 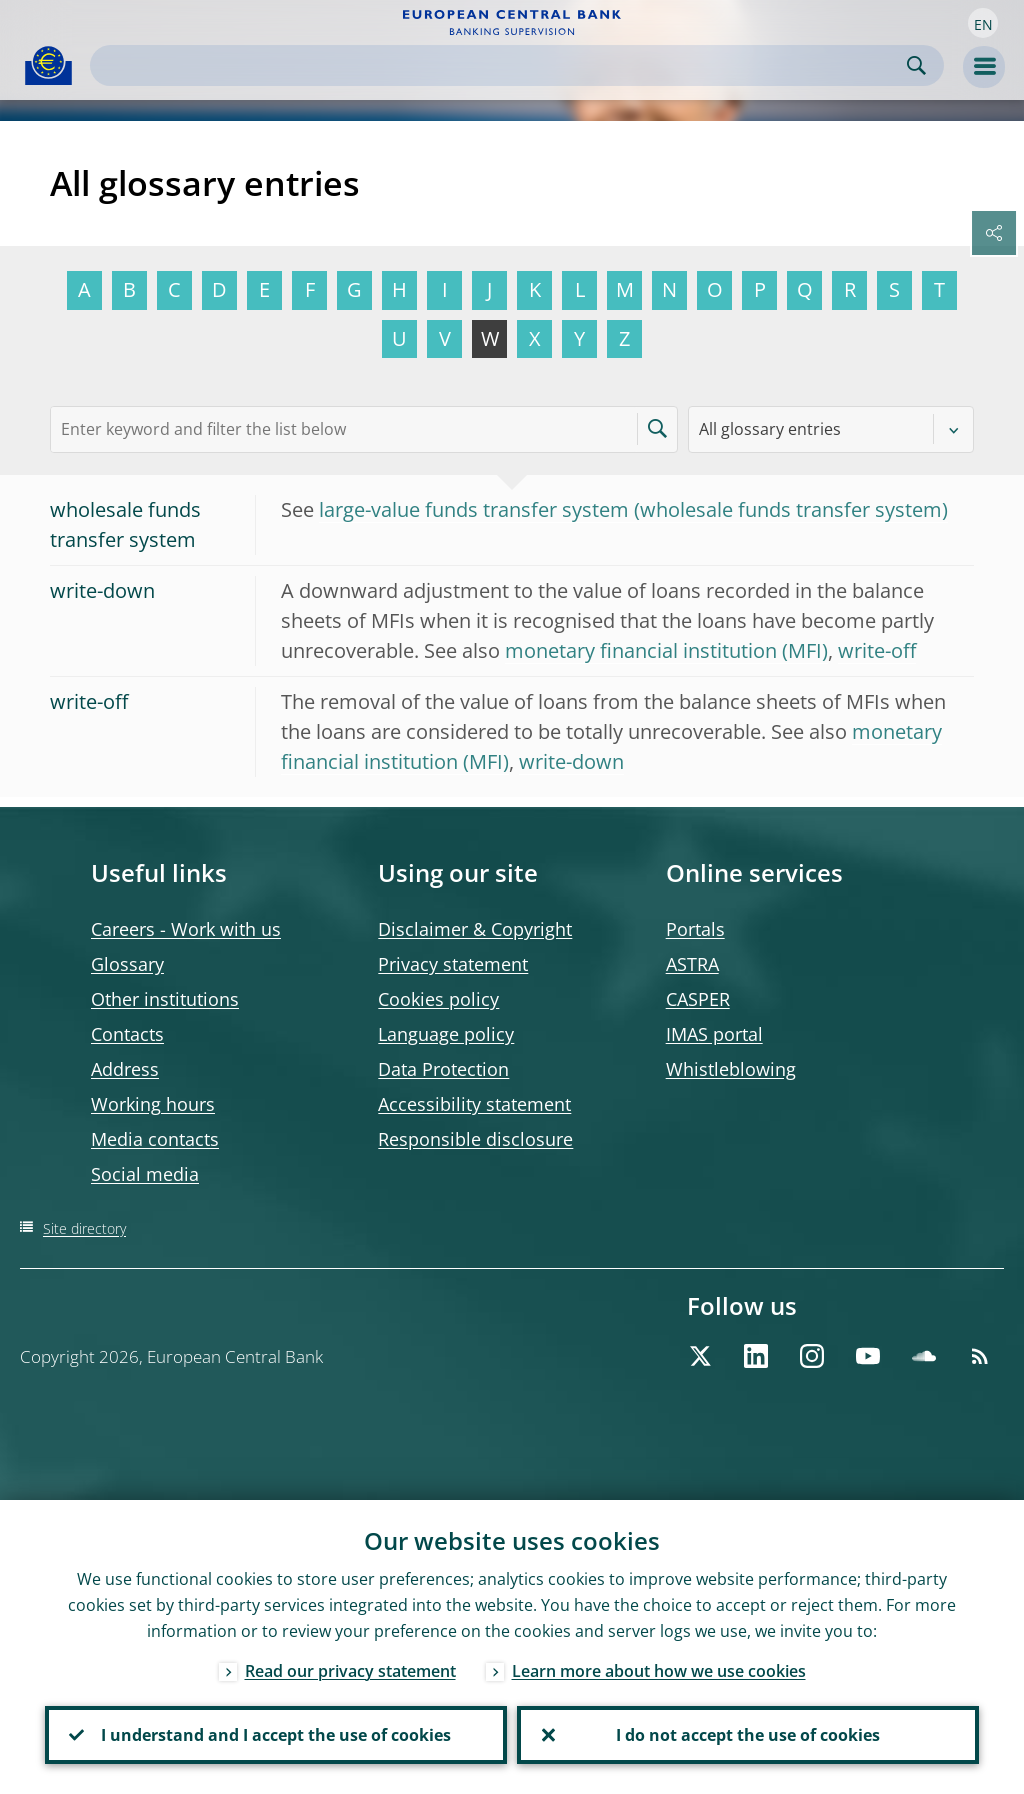 I want to click on Address, so click(x=125, y=1069).